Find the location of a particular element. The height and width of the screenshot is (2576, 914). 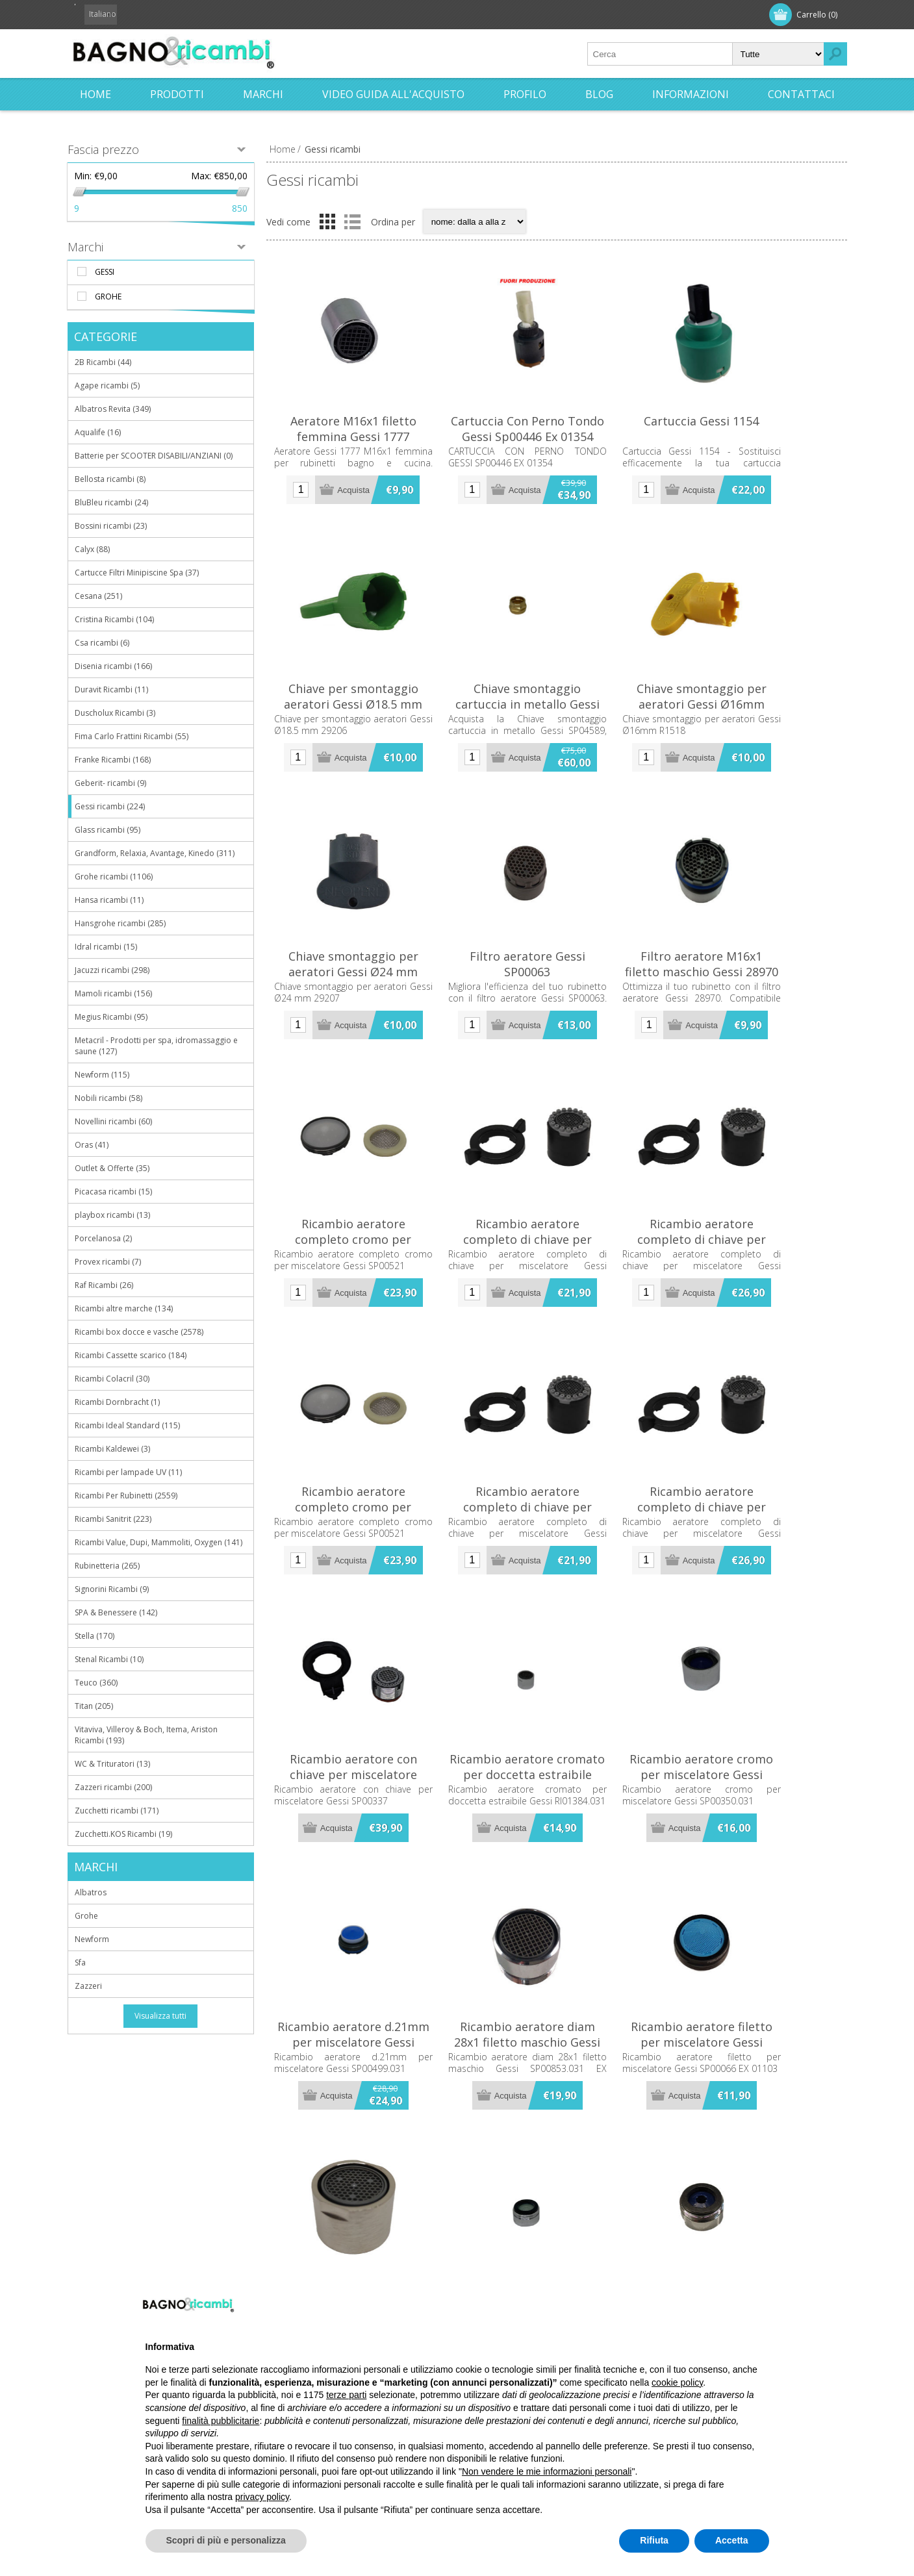

Grandform, Relaxia, Avantage, Kinedo (311) is located at coordinates (155, 853).